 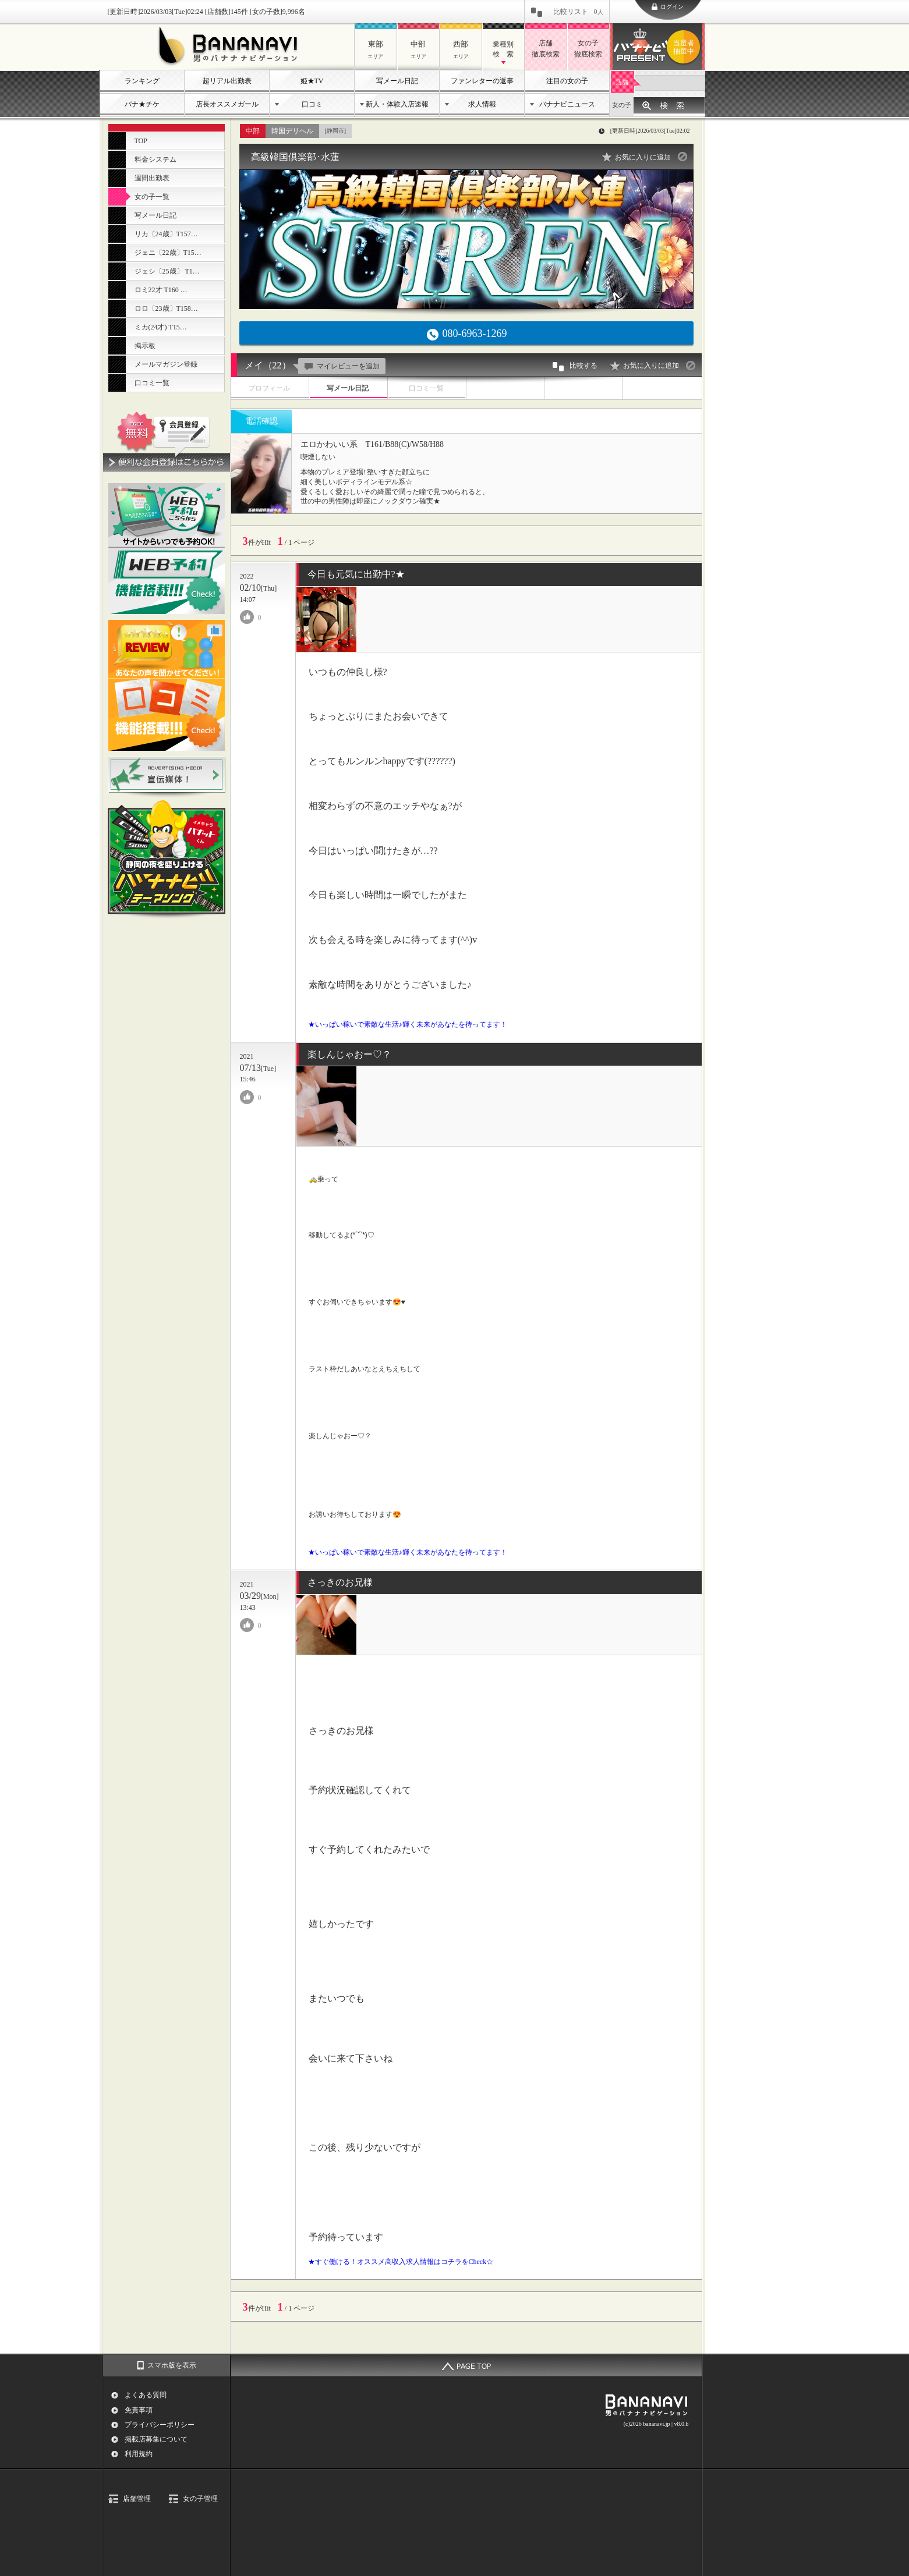 I want to click on メイ（22）, so click(x=268, y=365).